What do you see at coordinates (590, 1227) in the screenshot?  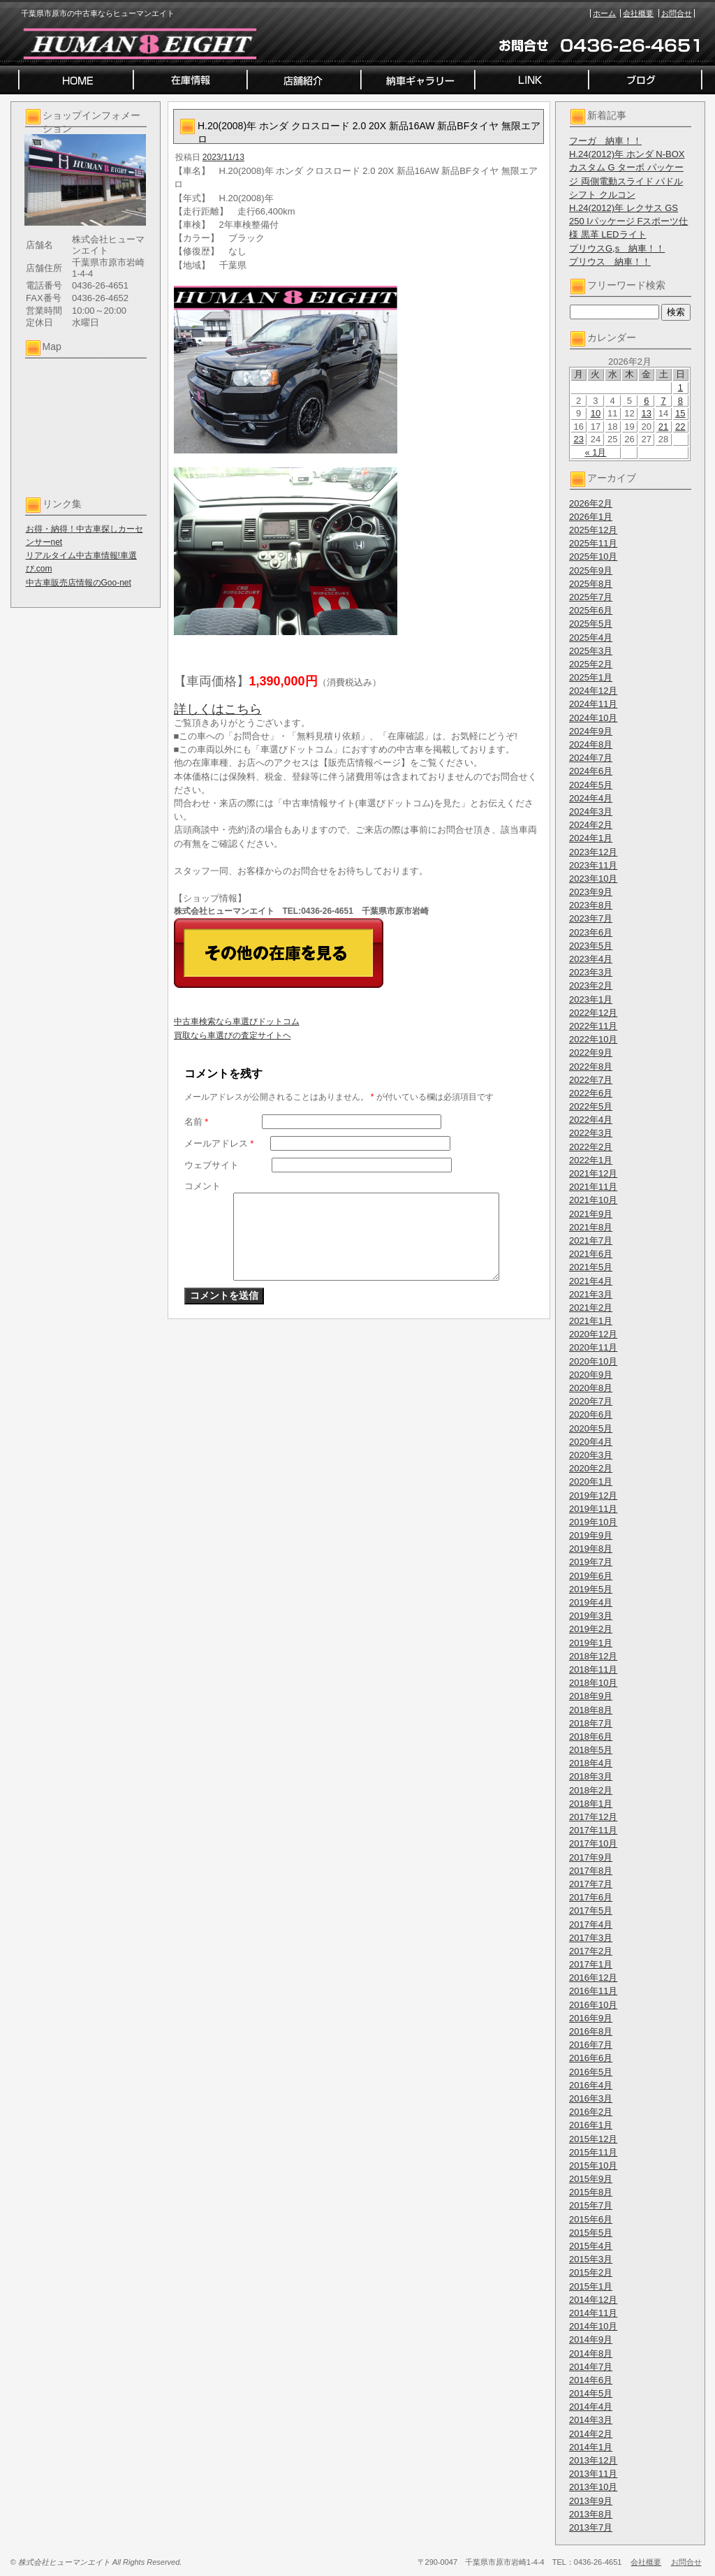 I see `2021年8月` at bounding box center [590, 1227].